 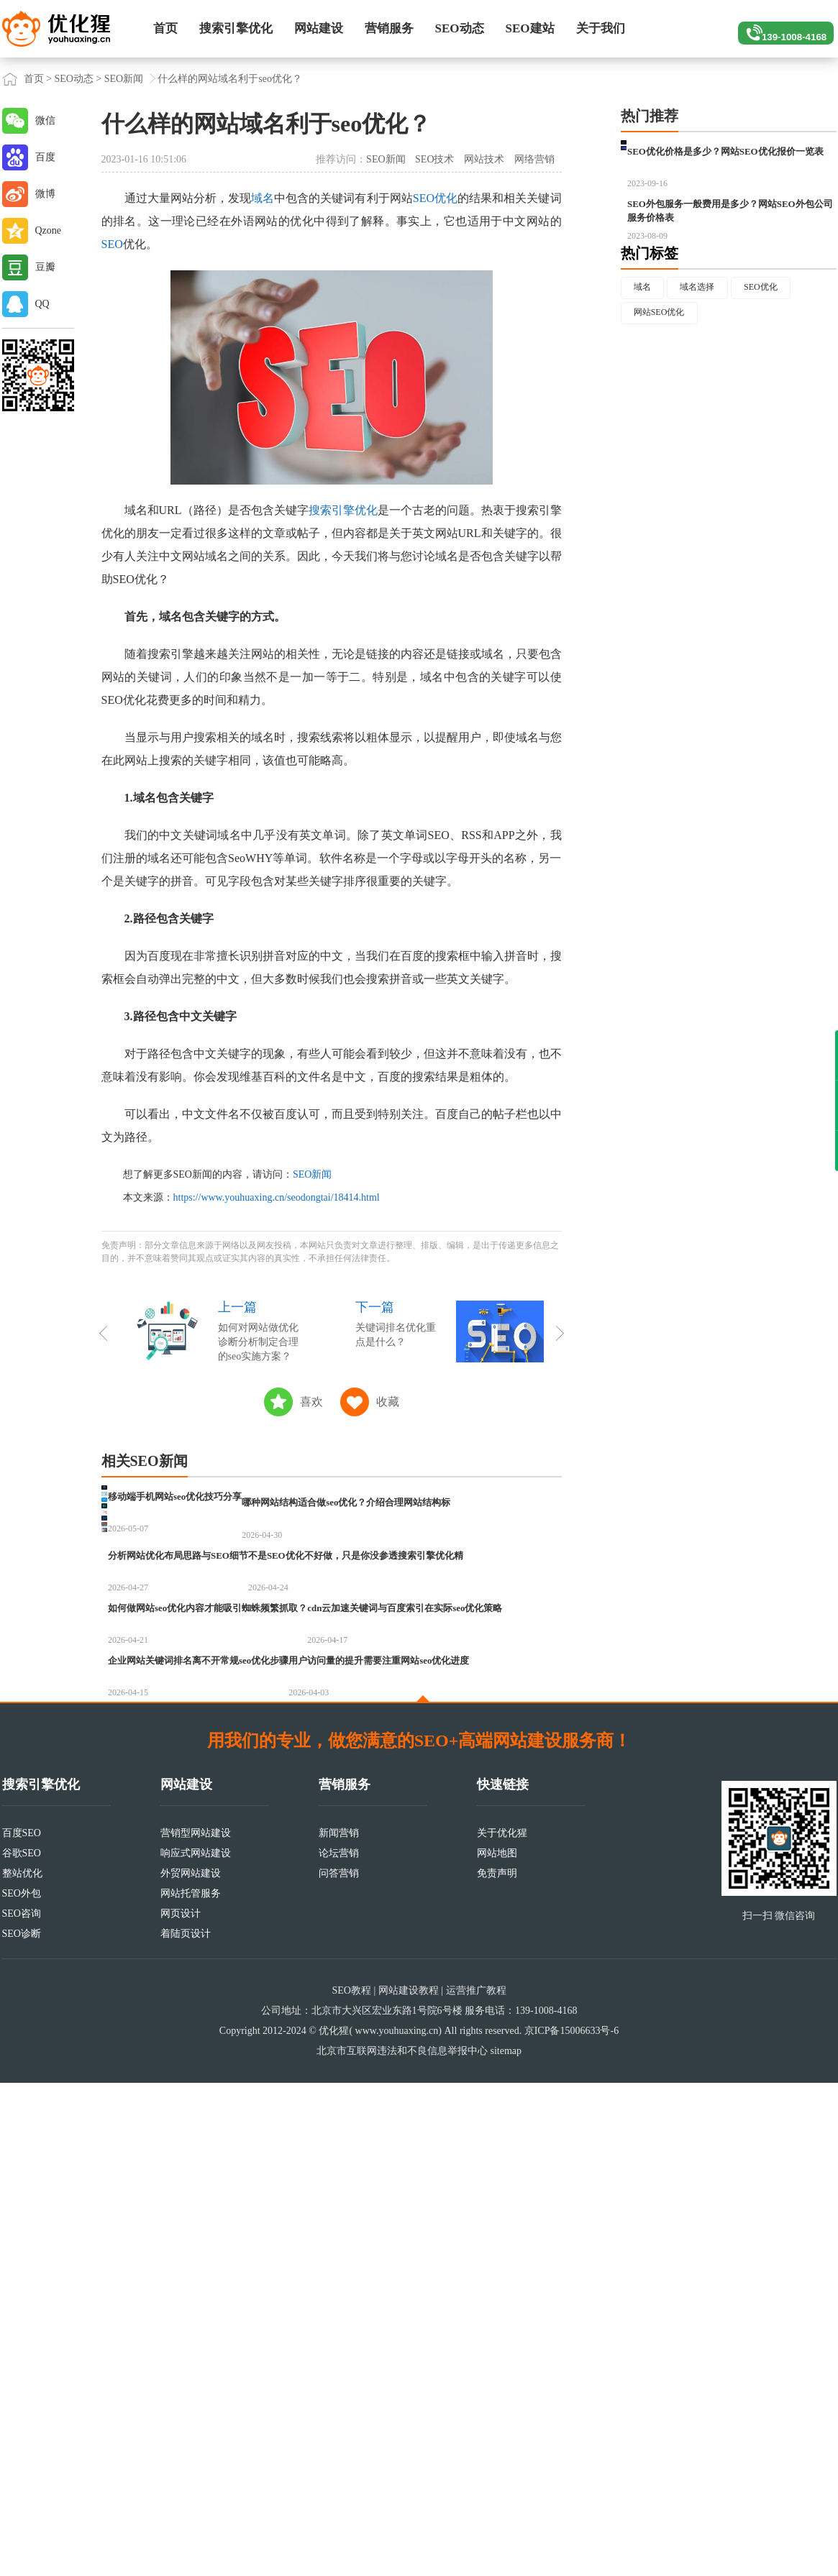 I want to click on 论坛营销, so click(x=339, y=2346).